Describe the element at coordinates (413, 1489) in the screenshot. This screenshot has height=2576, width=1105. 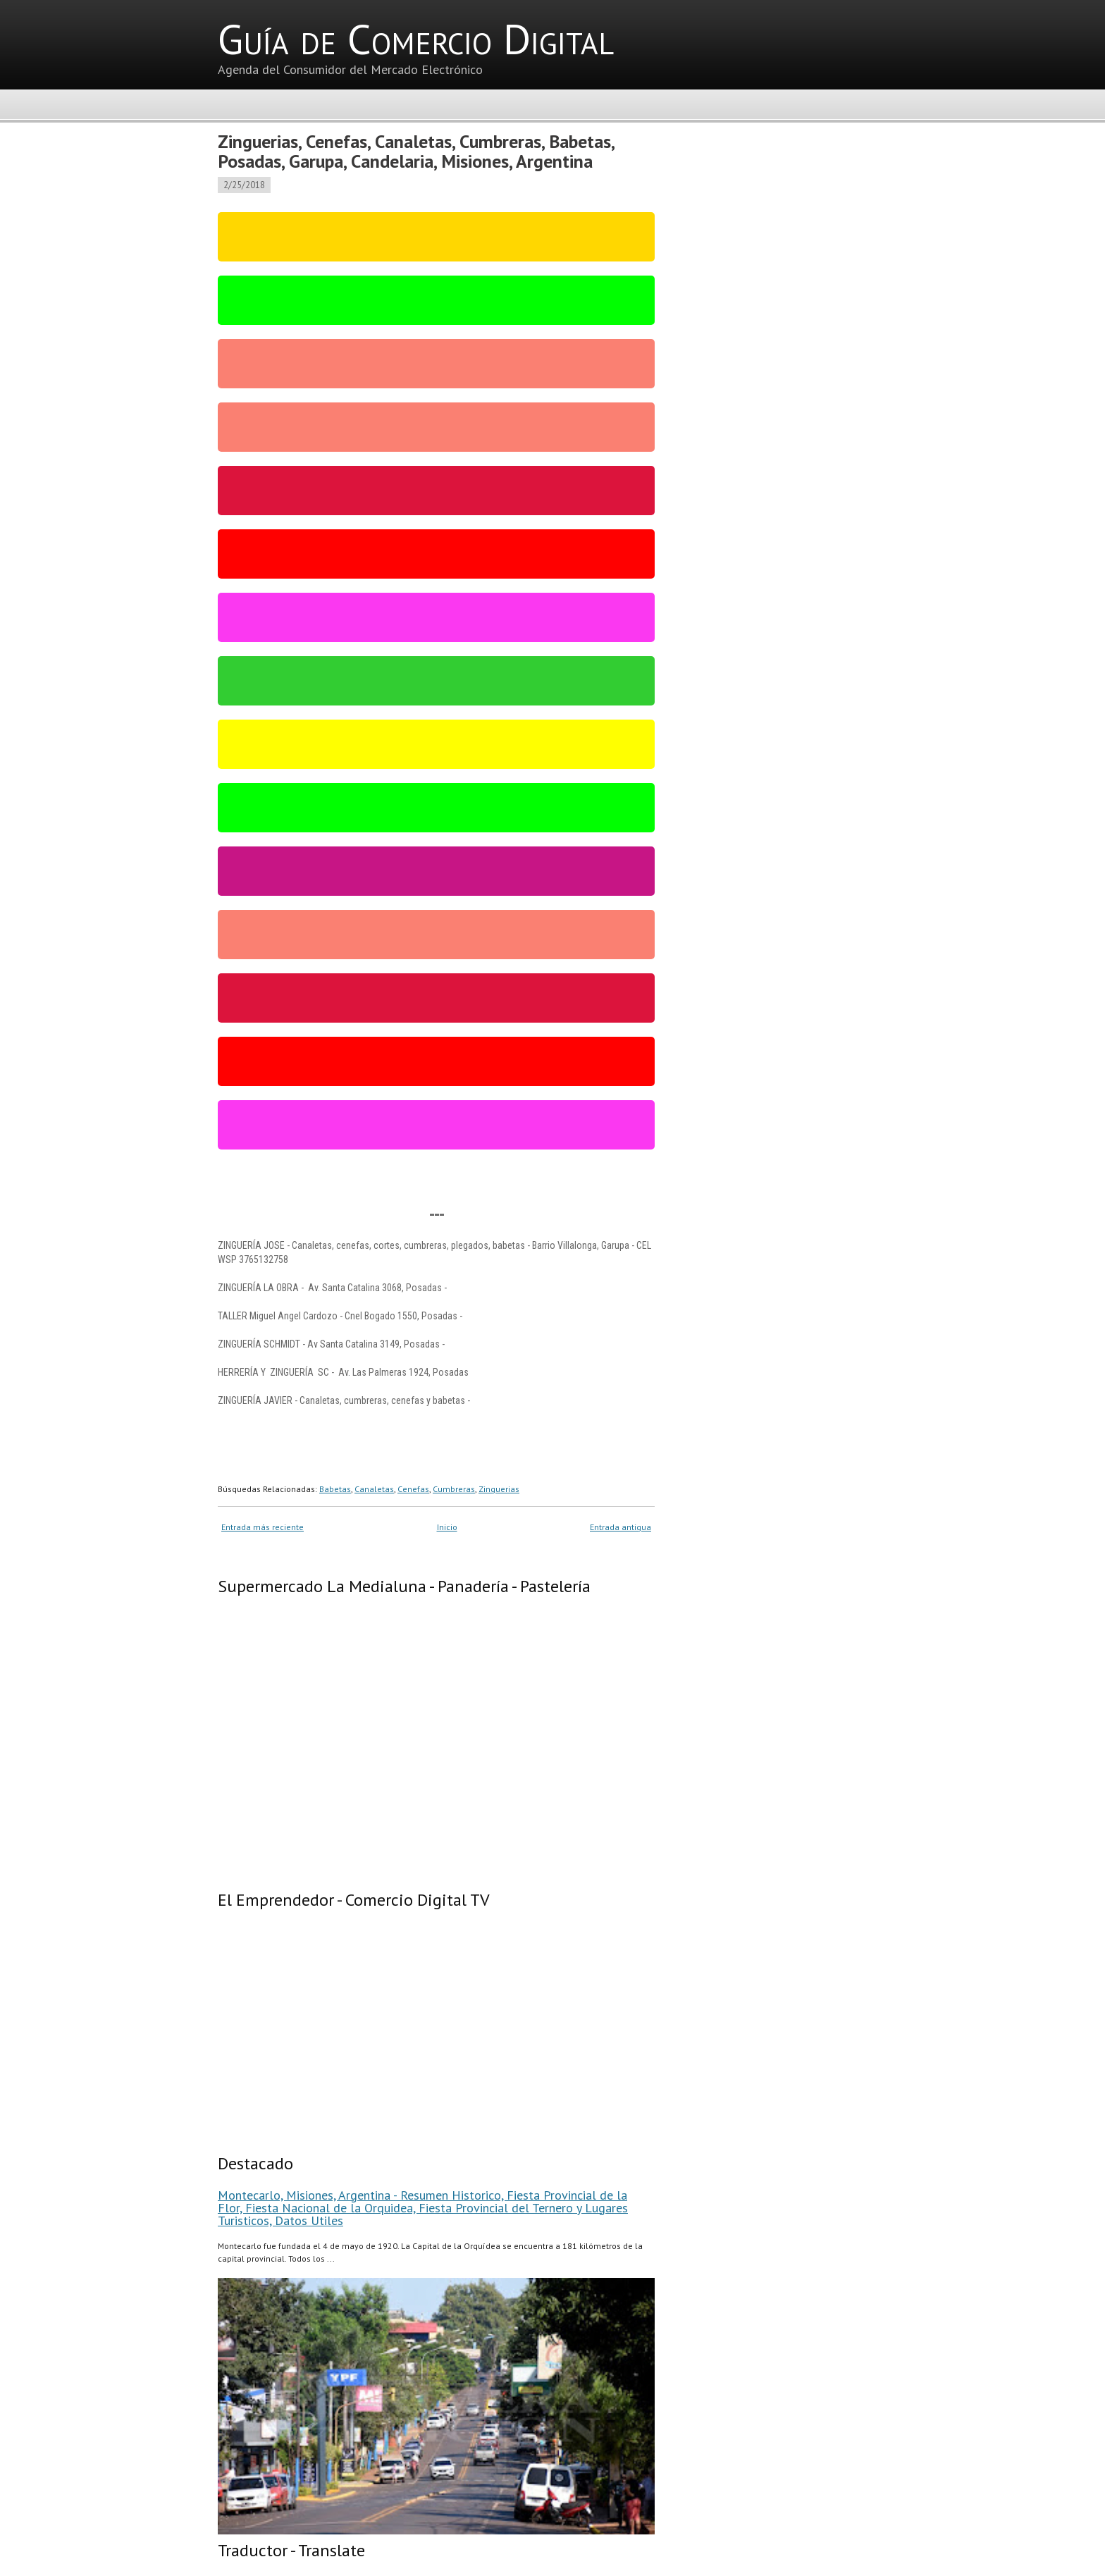
I see `Cenefas` at that location.